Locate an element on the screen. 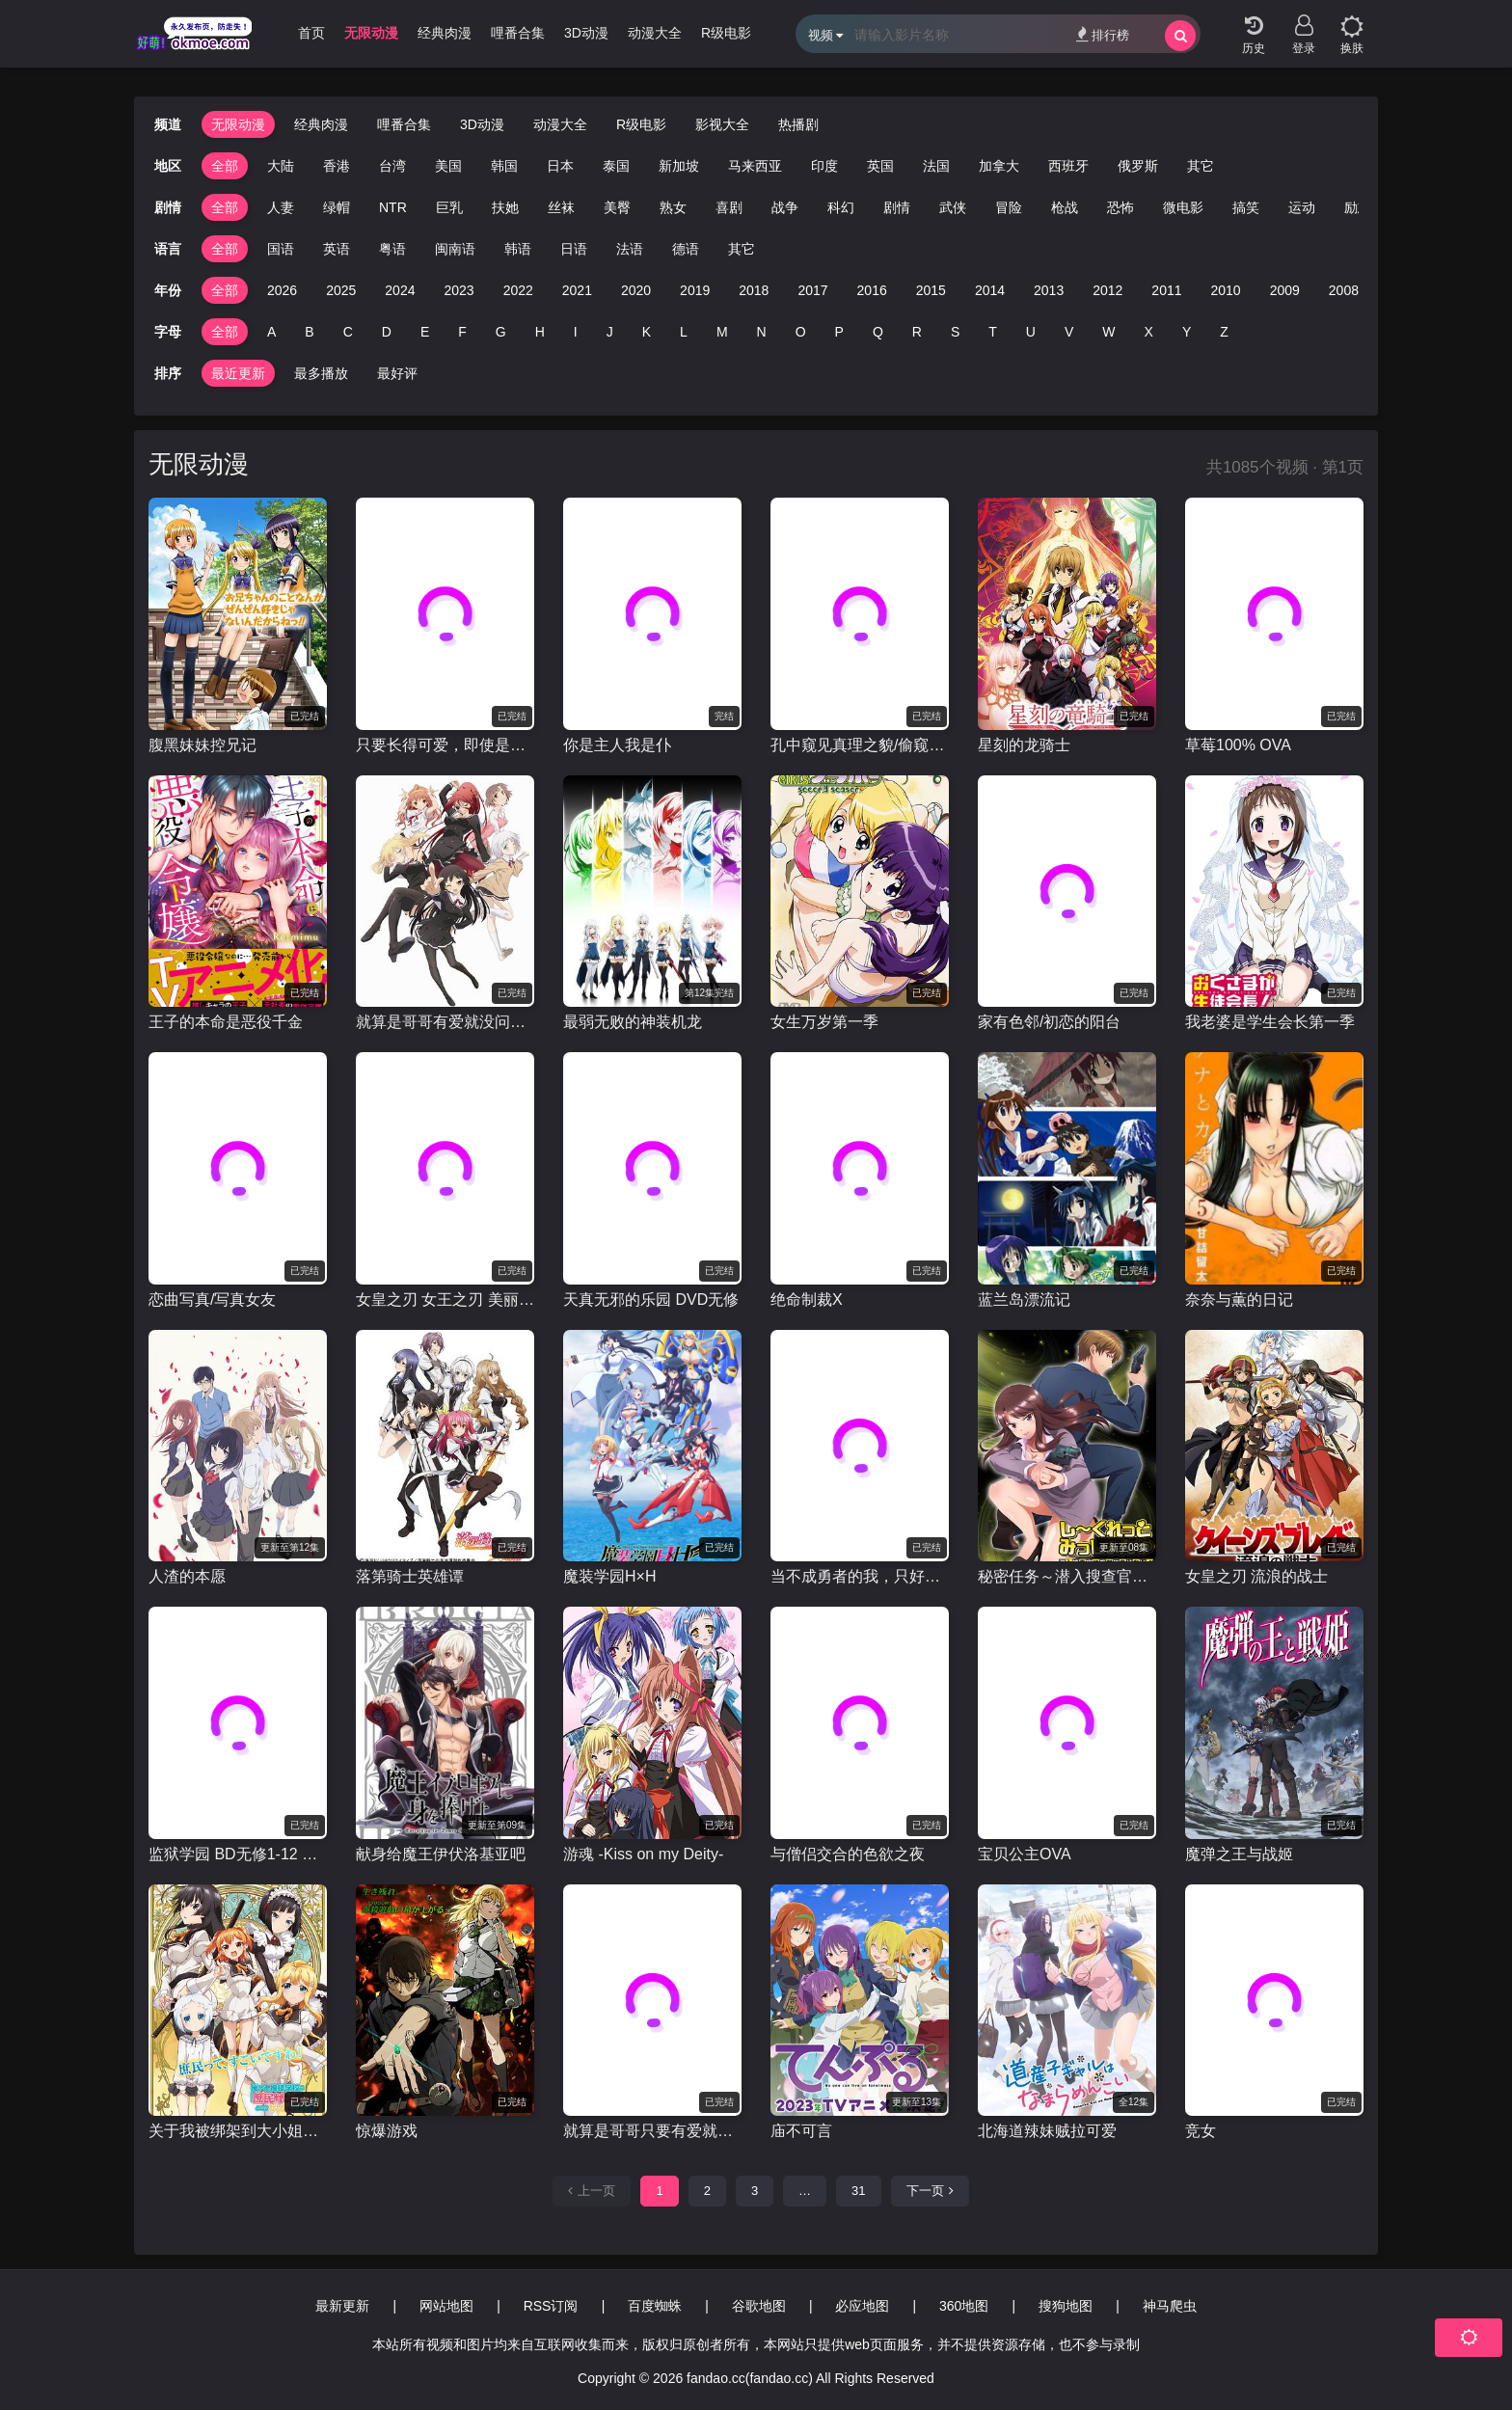  泰国 [group] is located at coordinates (616, 166).